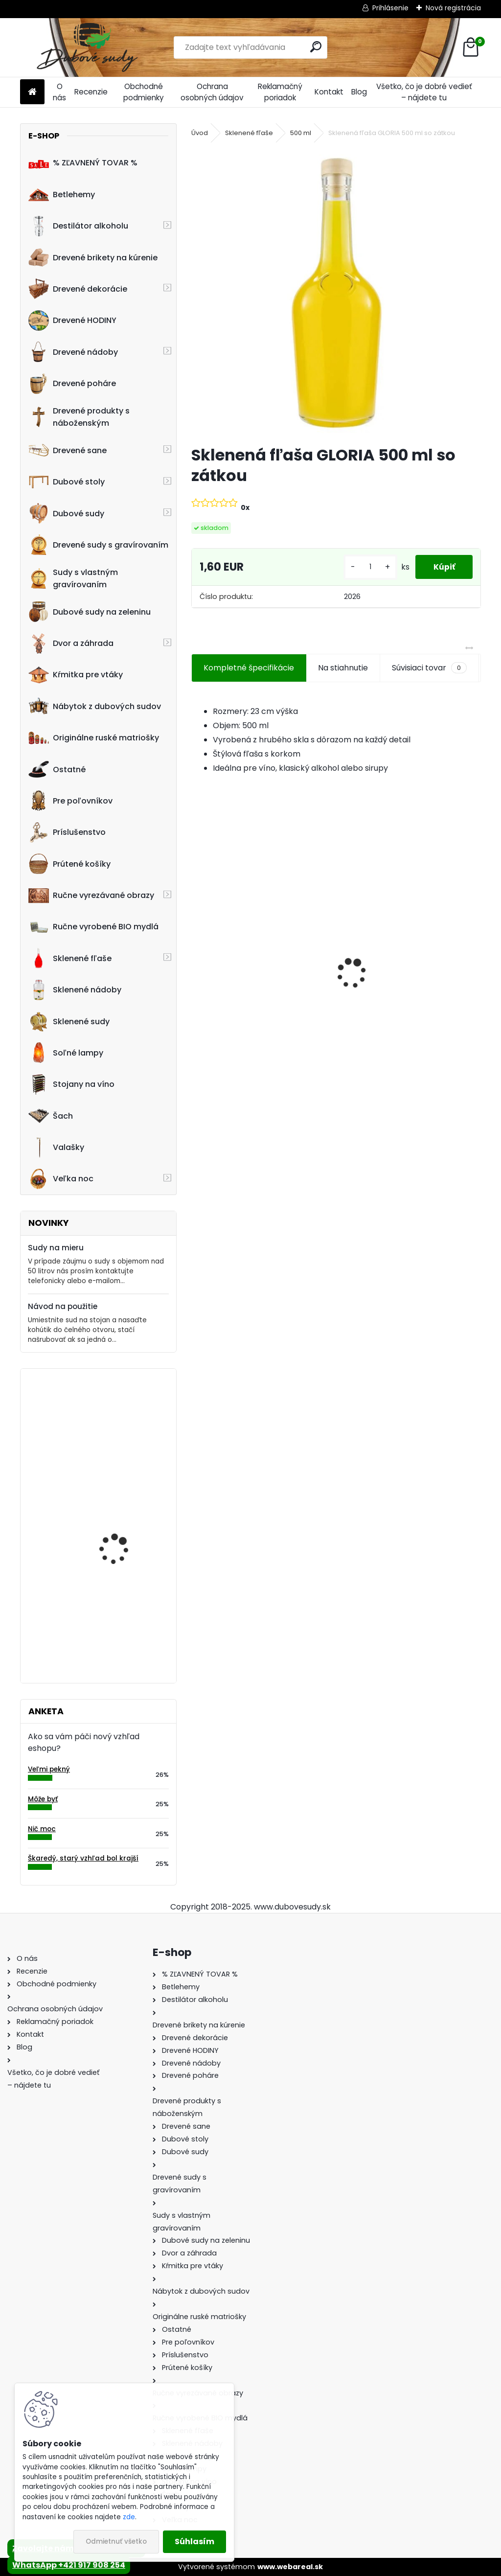 The width and height of the screenshot is (501, 2576). What do you see at coordinates (329, 92) in the screenshot?
I see `Kontakt` at bounding box center [329, 92].